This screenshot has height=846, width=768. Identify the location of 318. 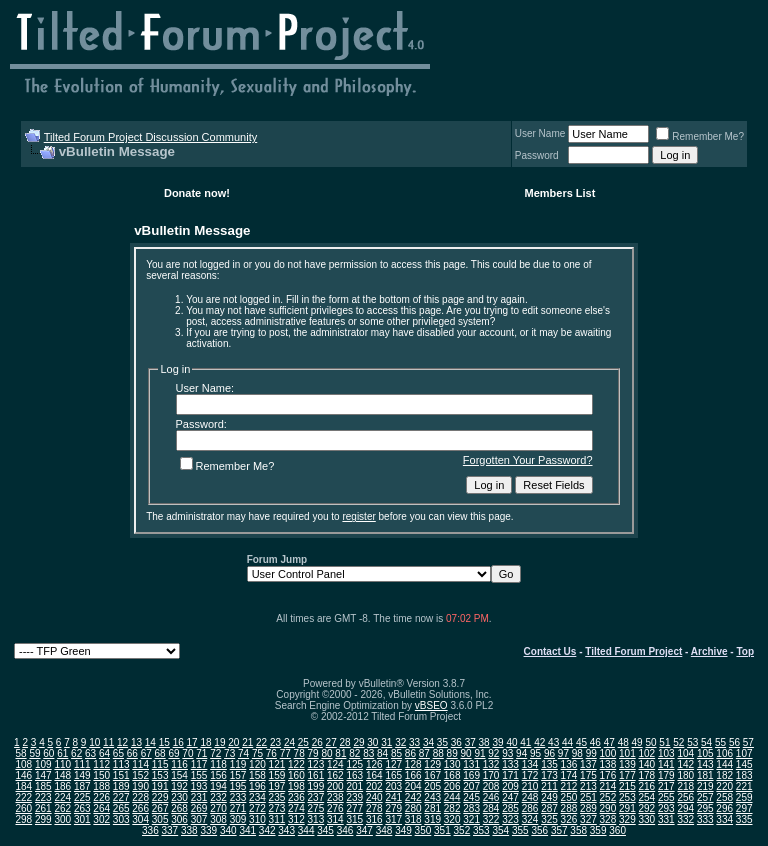
(413, 819).